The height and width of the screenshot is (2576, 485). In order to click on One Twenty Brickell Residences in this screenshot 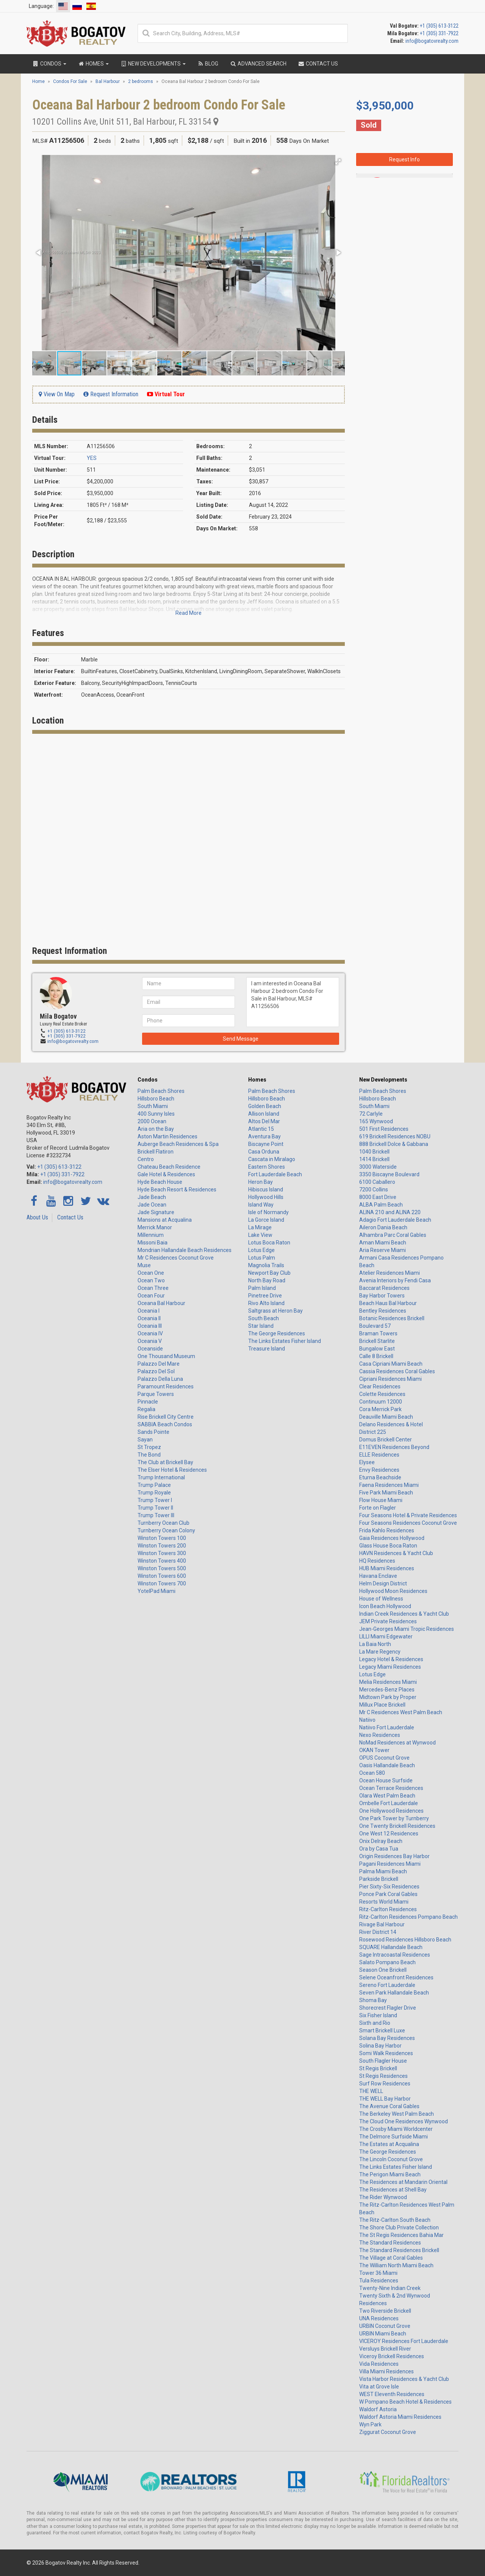, I will do `click(397, 1826)`.